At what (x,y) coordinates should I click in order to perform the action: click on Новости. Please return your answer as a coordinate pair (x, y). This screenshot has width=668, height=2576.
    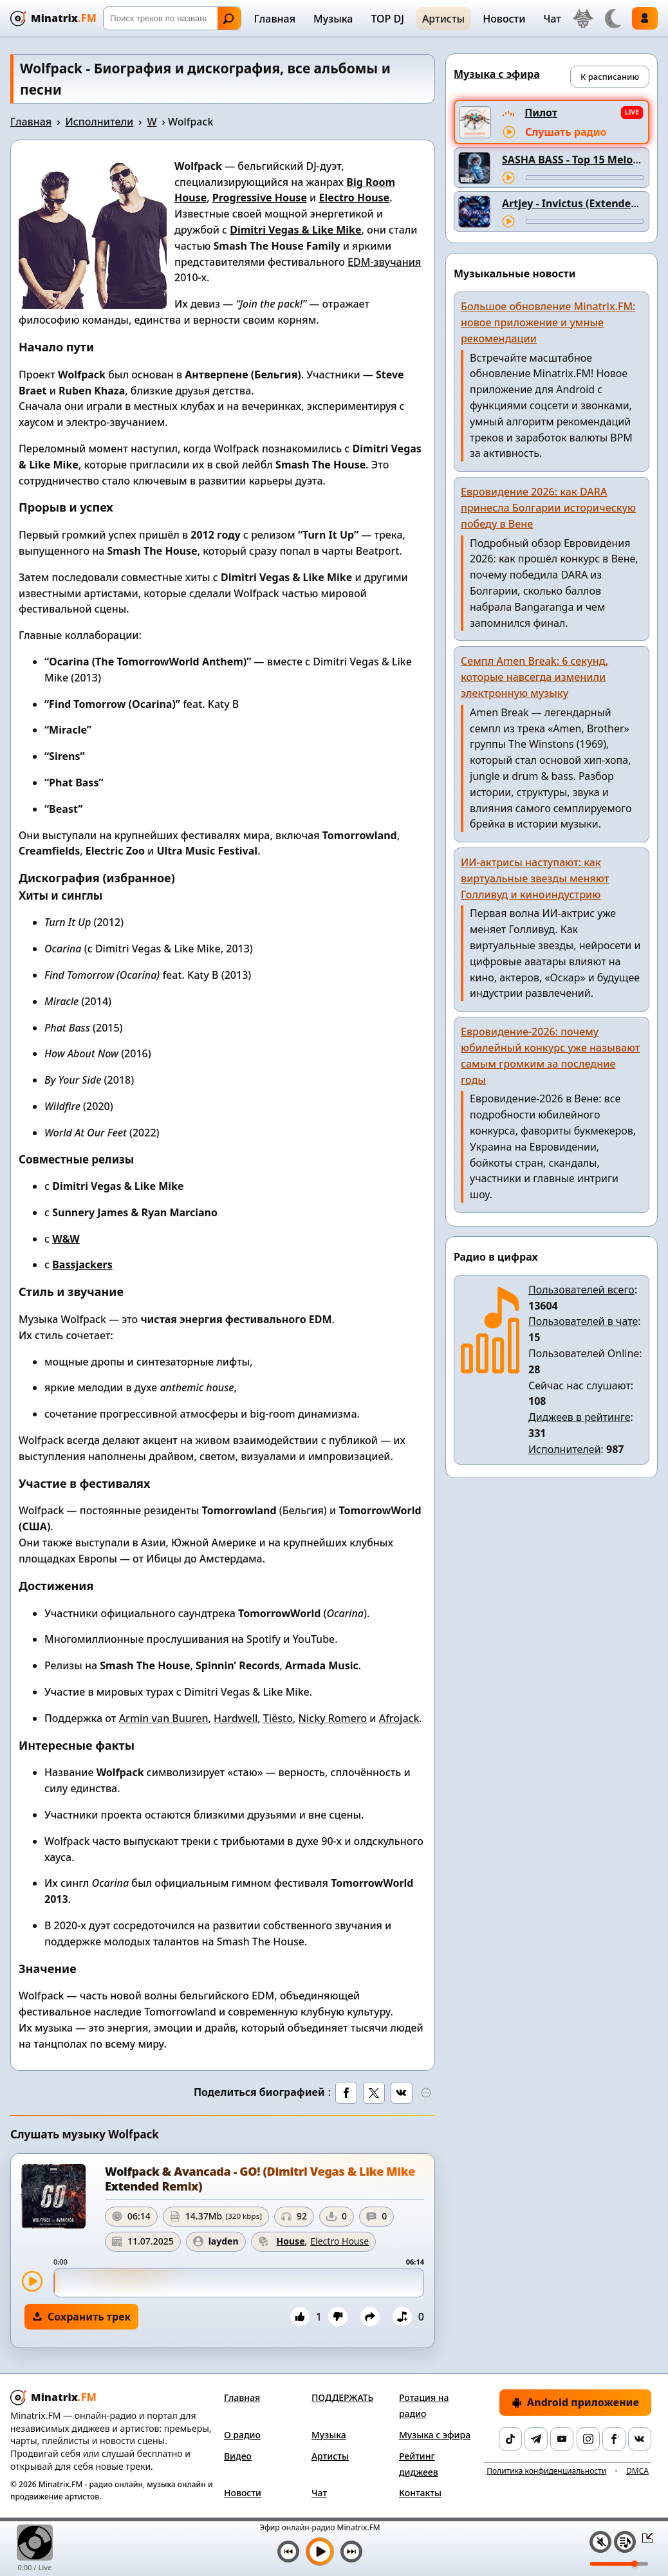
    Looking at the image, I should click on (504, 19).